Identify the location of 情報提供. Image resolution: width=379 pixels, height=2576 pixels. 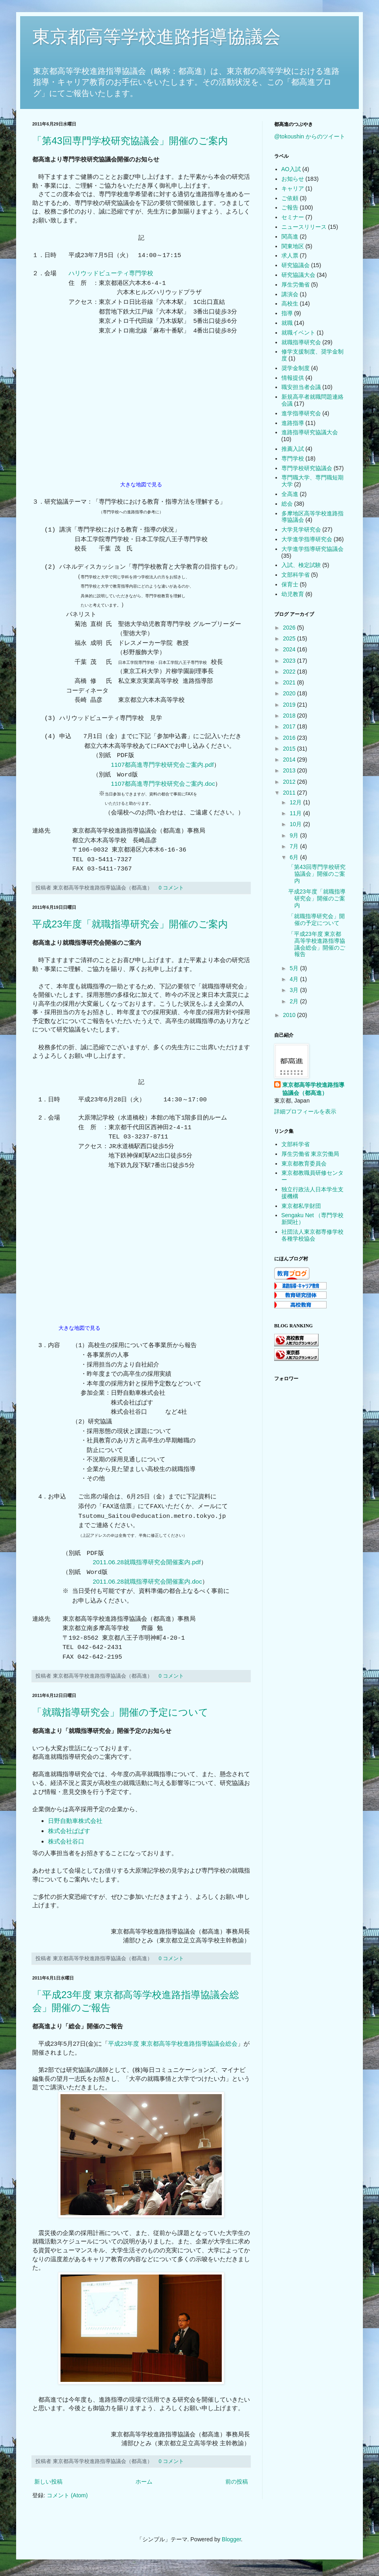
(292, 378).